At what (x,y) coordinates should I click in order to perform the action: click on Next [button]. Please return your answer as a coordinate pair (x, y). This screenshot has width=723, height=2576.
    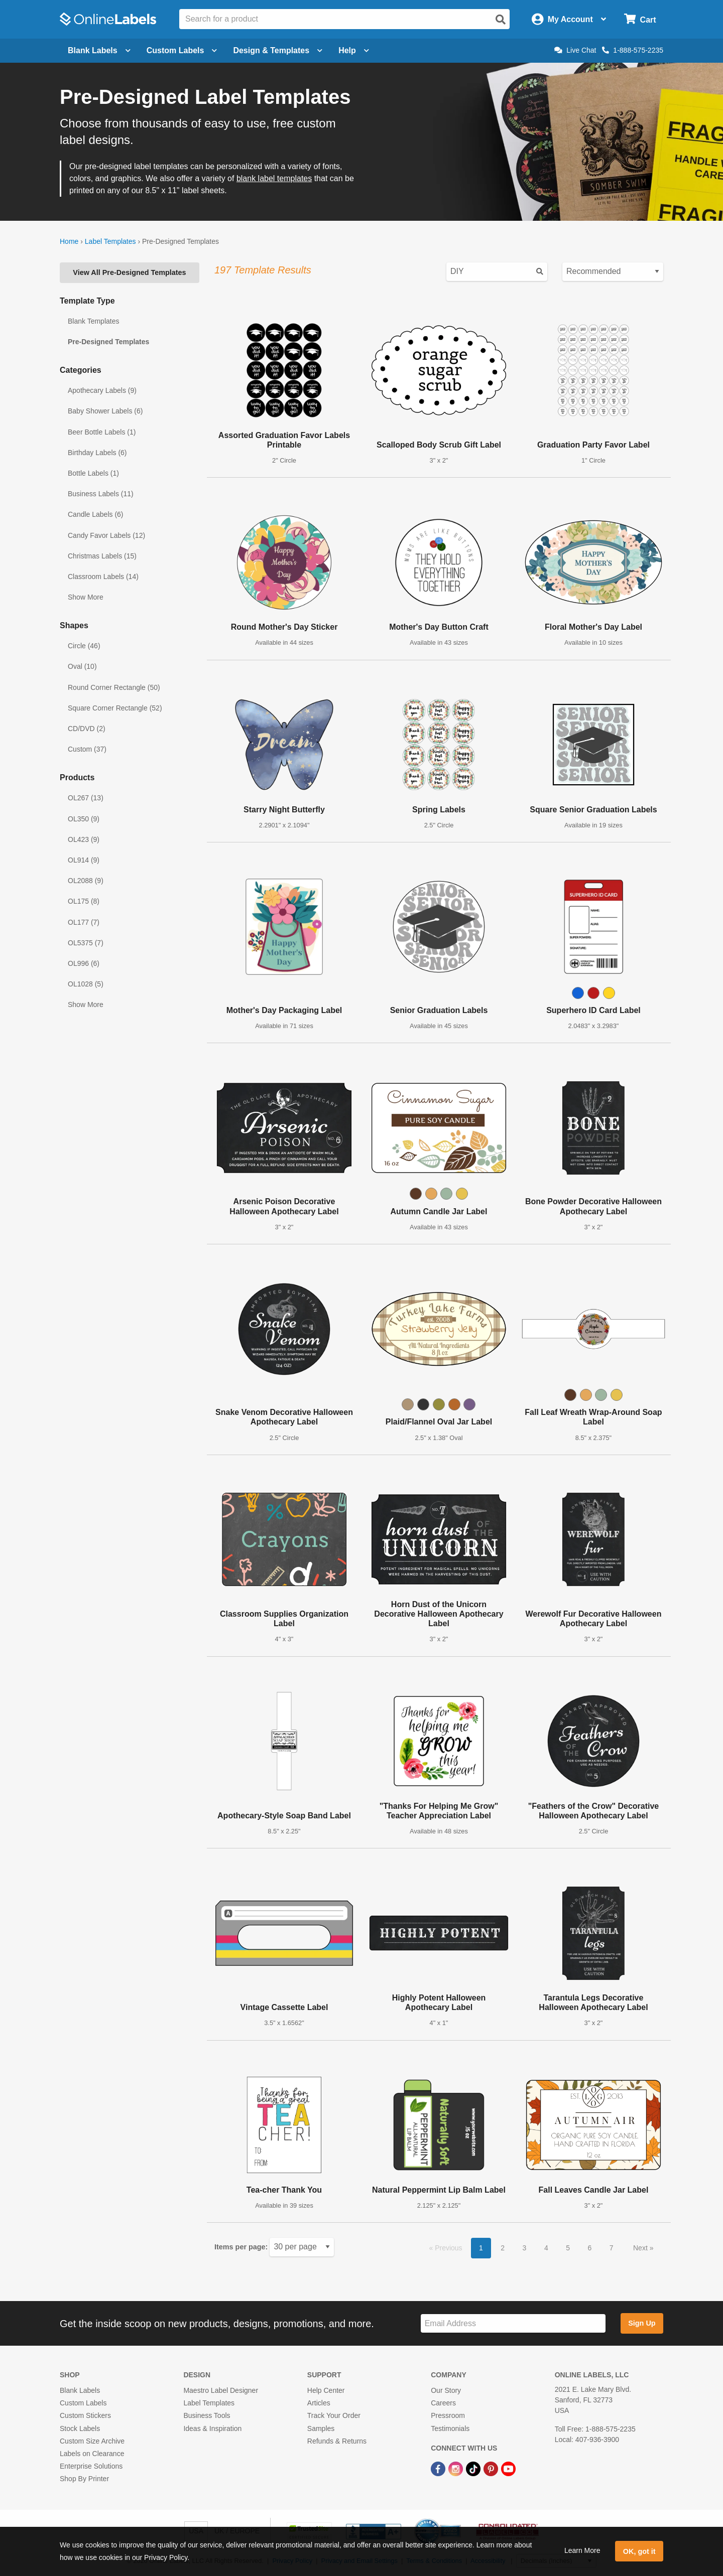
    Looking at the image, I should click on (641, 2248).